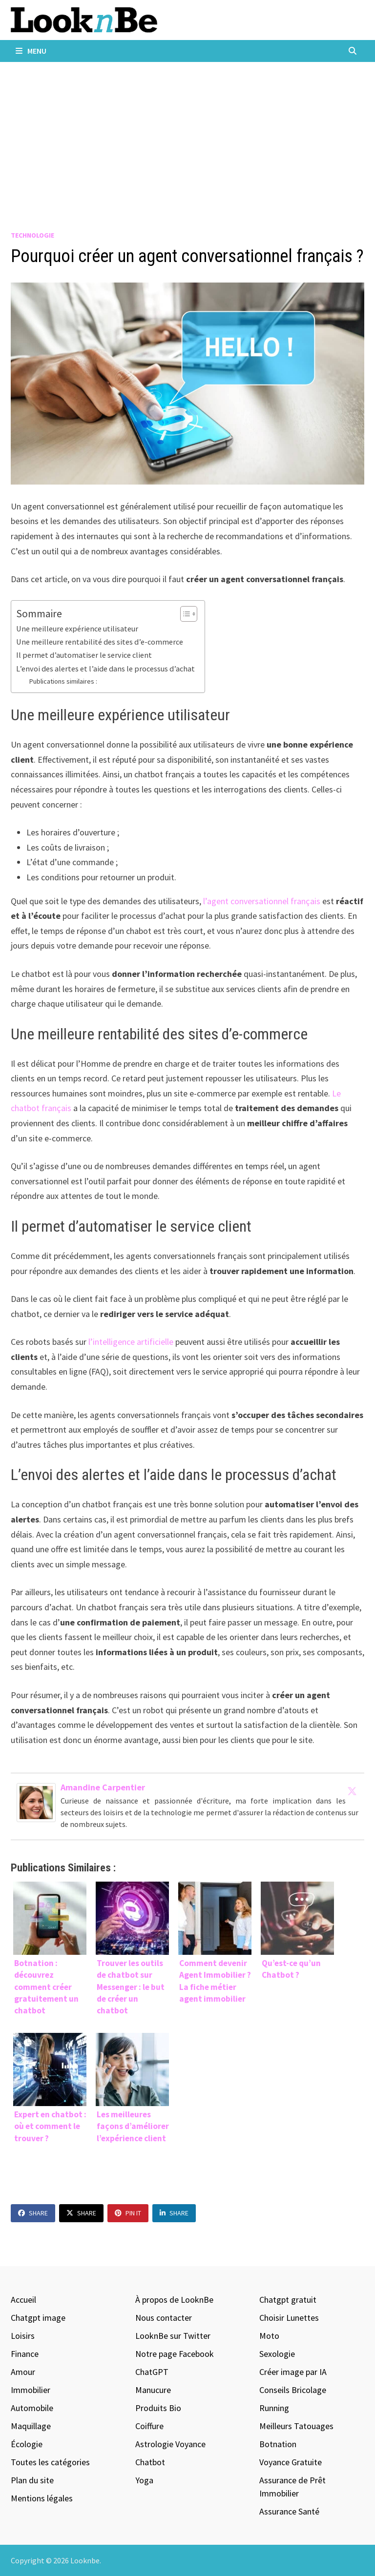 Image resolution: width=375 pixels, height=2576 pixels. I want to click on Une meilleure expérience utilisateur, so click(77, 628).